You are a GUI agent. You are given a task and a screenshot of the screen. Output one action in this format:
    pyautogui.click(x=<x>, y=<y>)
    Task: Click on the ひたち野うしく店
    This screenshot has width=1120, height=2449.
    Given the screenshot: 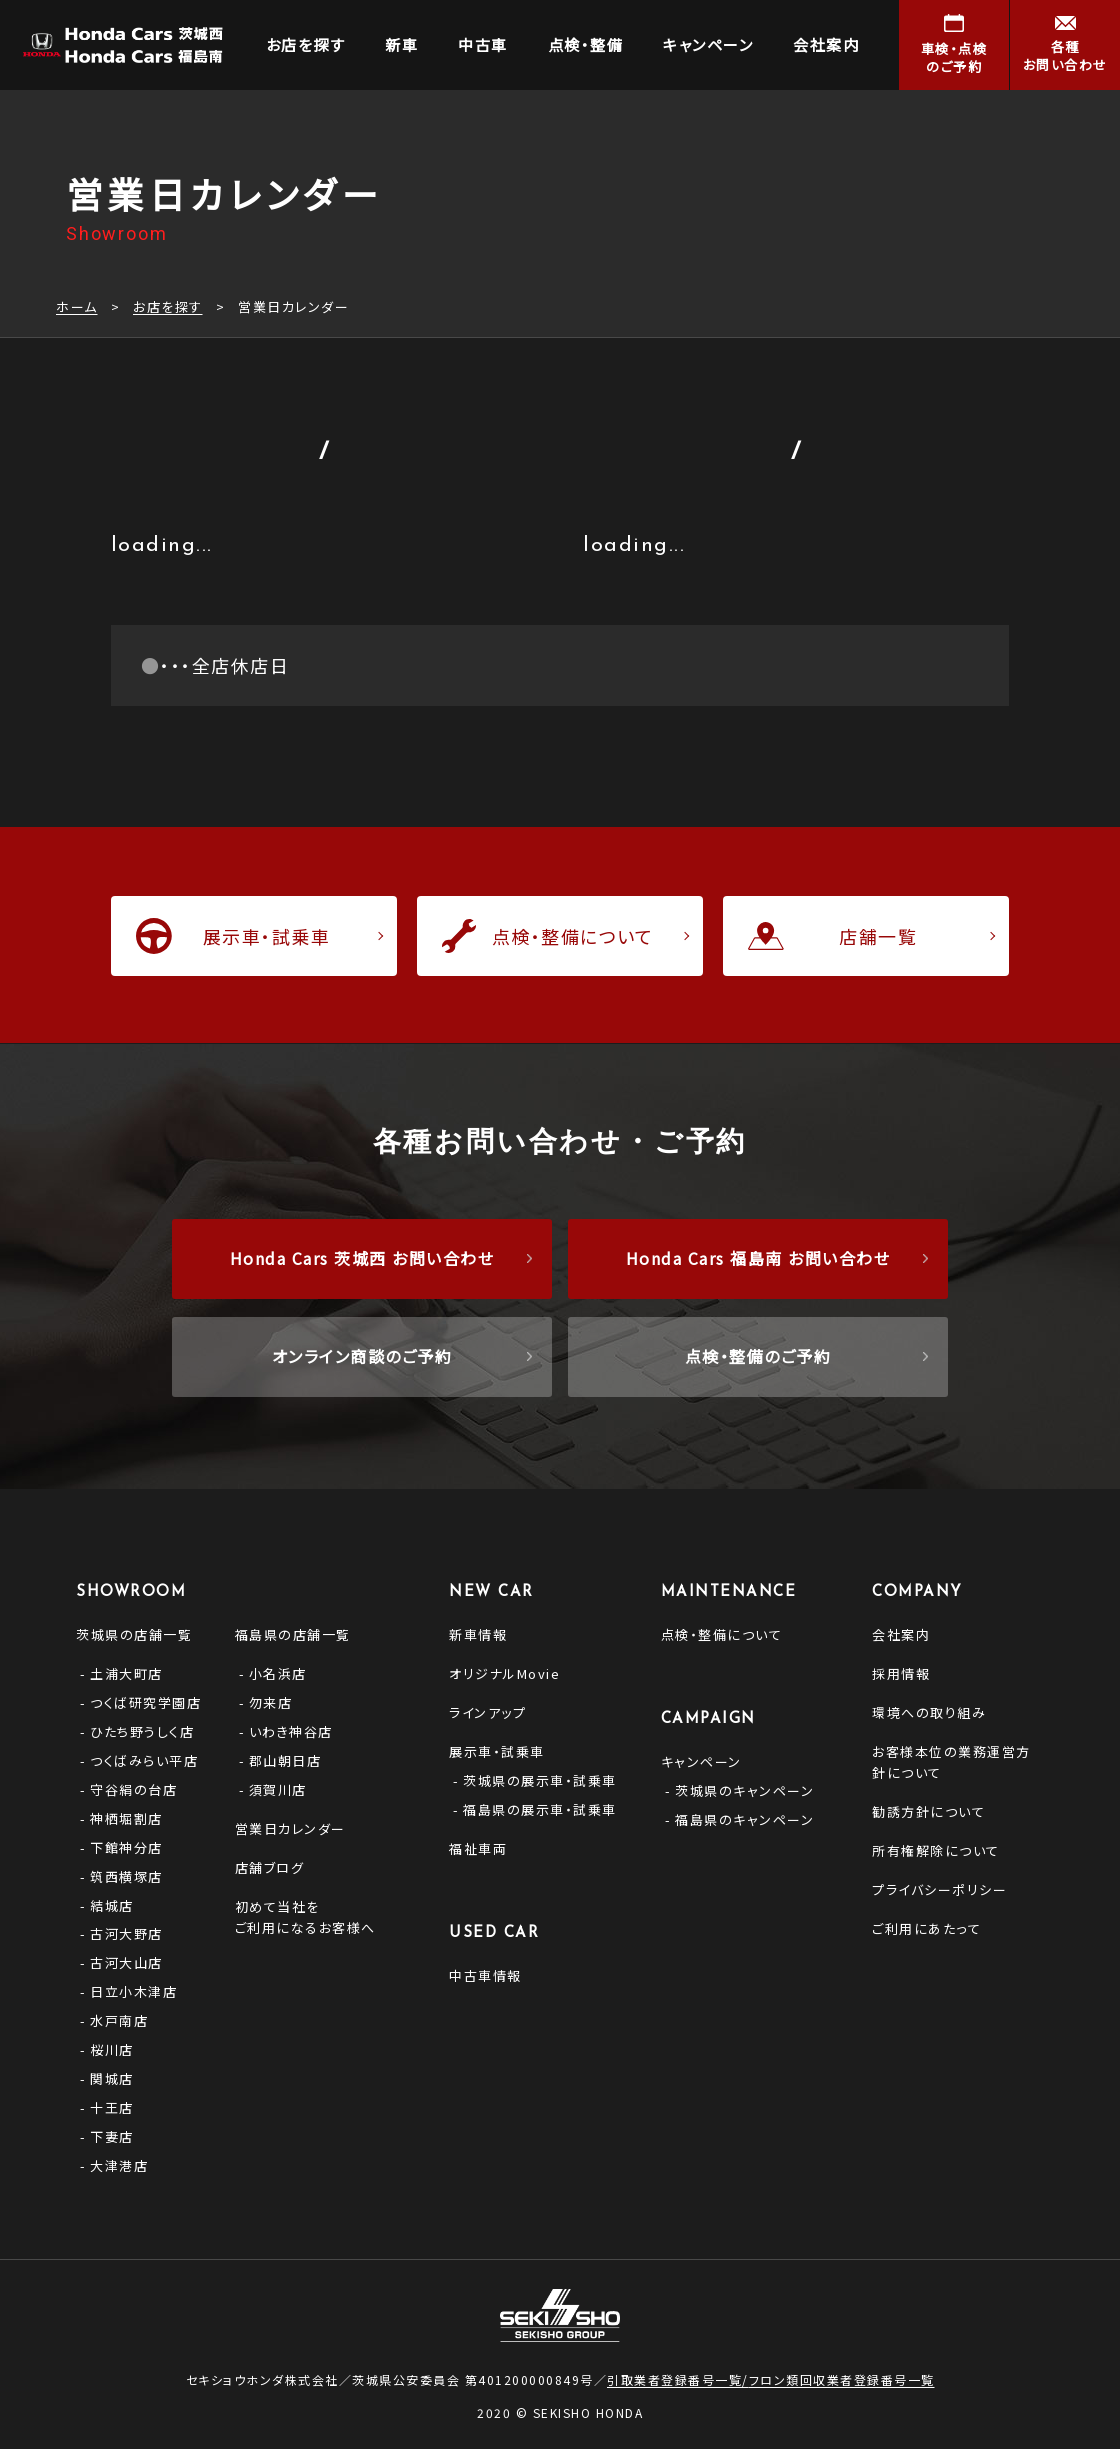 What is the action you would take?
    pyautogui.click(x=142, y=1731)
    